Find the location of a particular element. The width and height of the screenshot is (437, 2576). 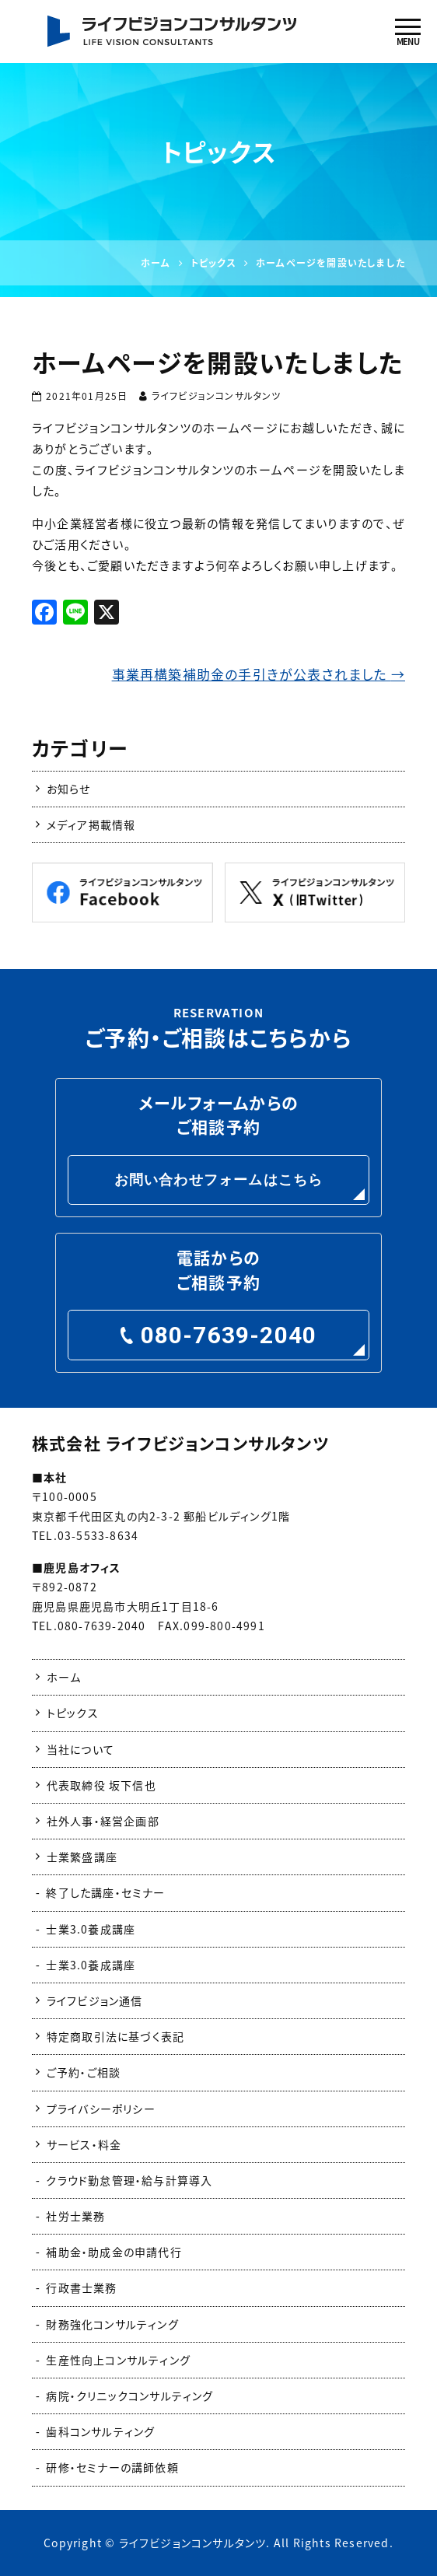

財務強化コンサルティング is located at coordinates (112, 2324).